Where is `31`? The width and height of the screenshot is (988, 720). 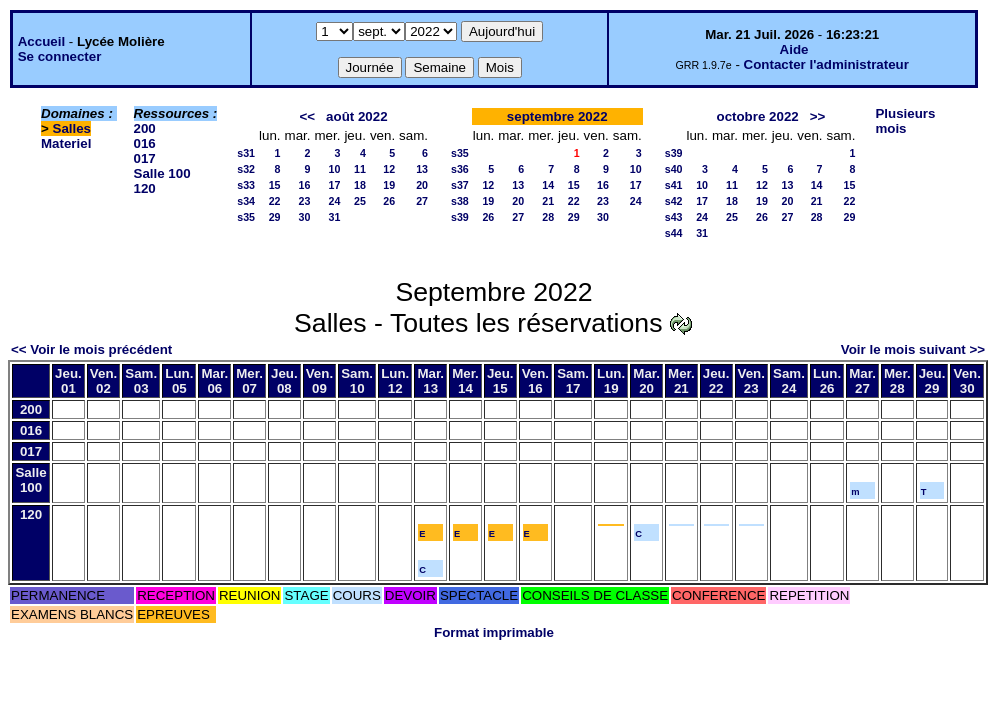 31 is located at coordinates (335, 217).